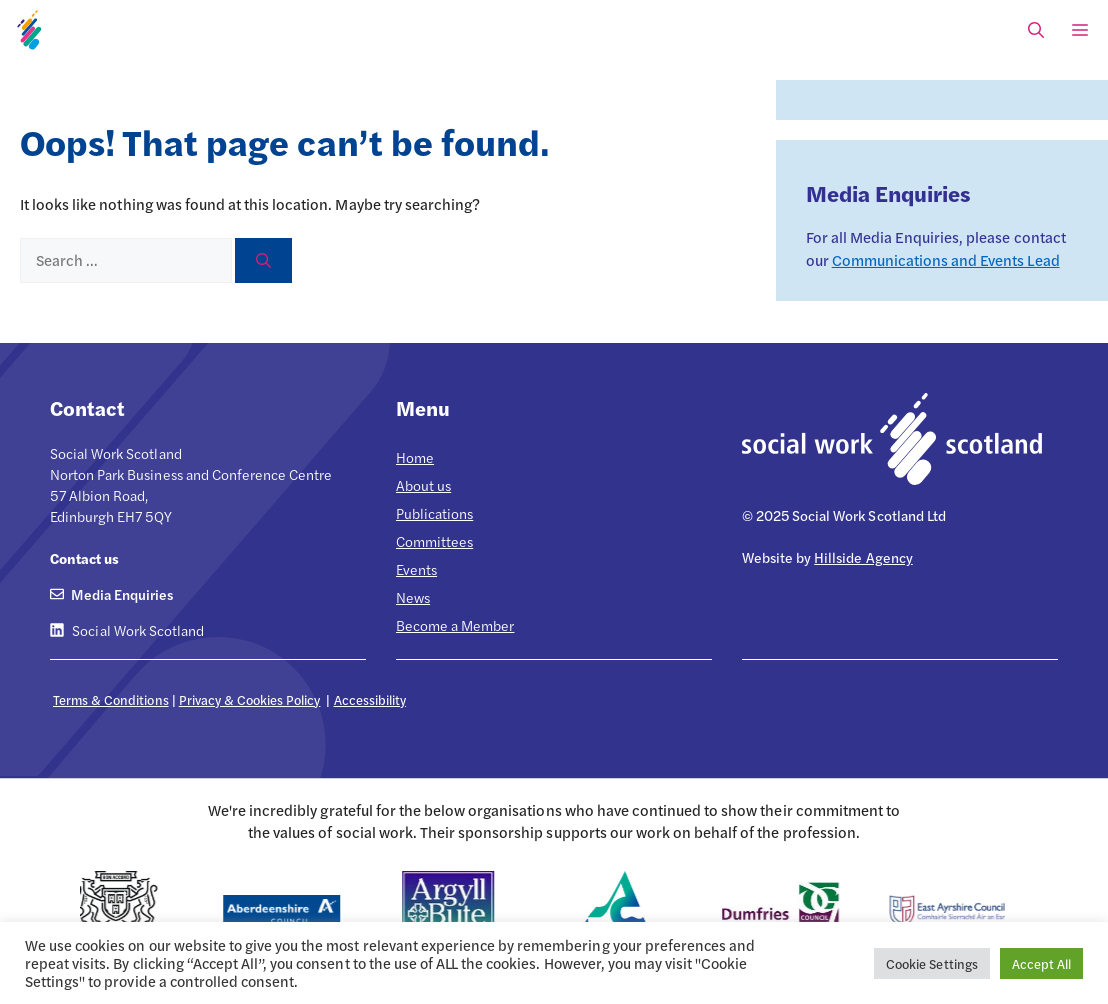  I want to click on Home, so click(415, 457).